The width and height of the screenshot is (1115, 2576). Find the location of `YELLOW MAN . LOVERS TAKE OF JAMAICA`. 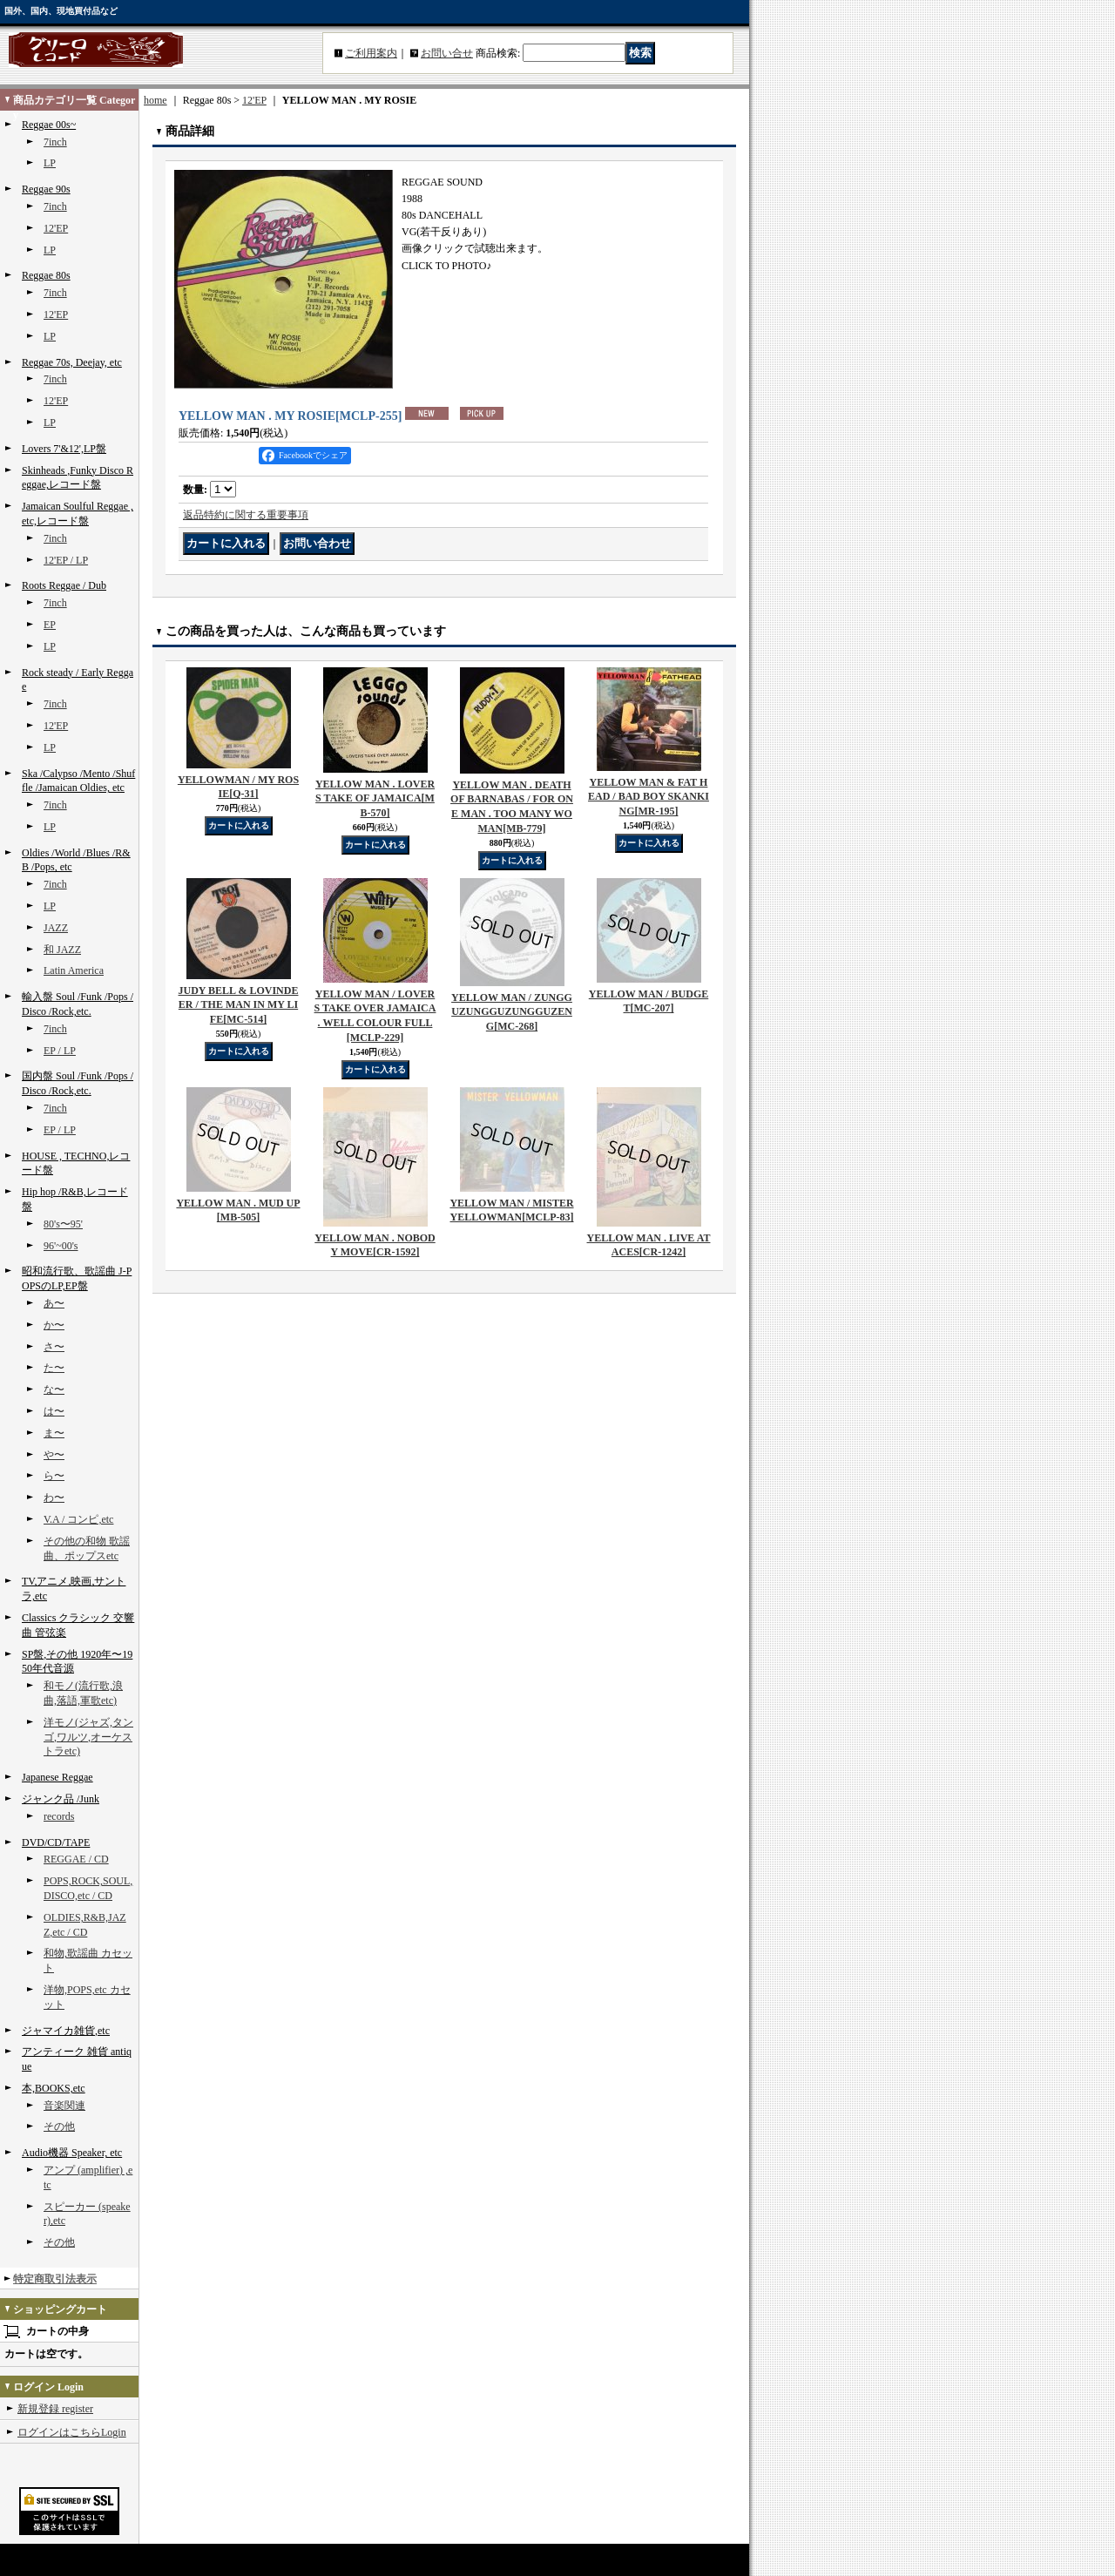

YELLOW MAN . LOVERS TAKE OF JAMAICA is located at coordinates (375, 799).